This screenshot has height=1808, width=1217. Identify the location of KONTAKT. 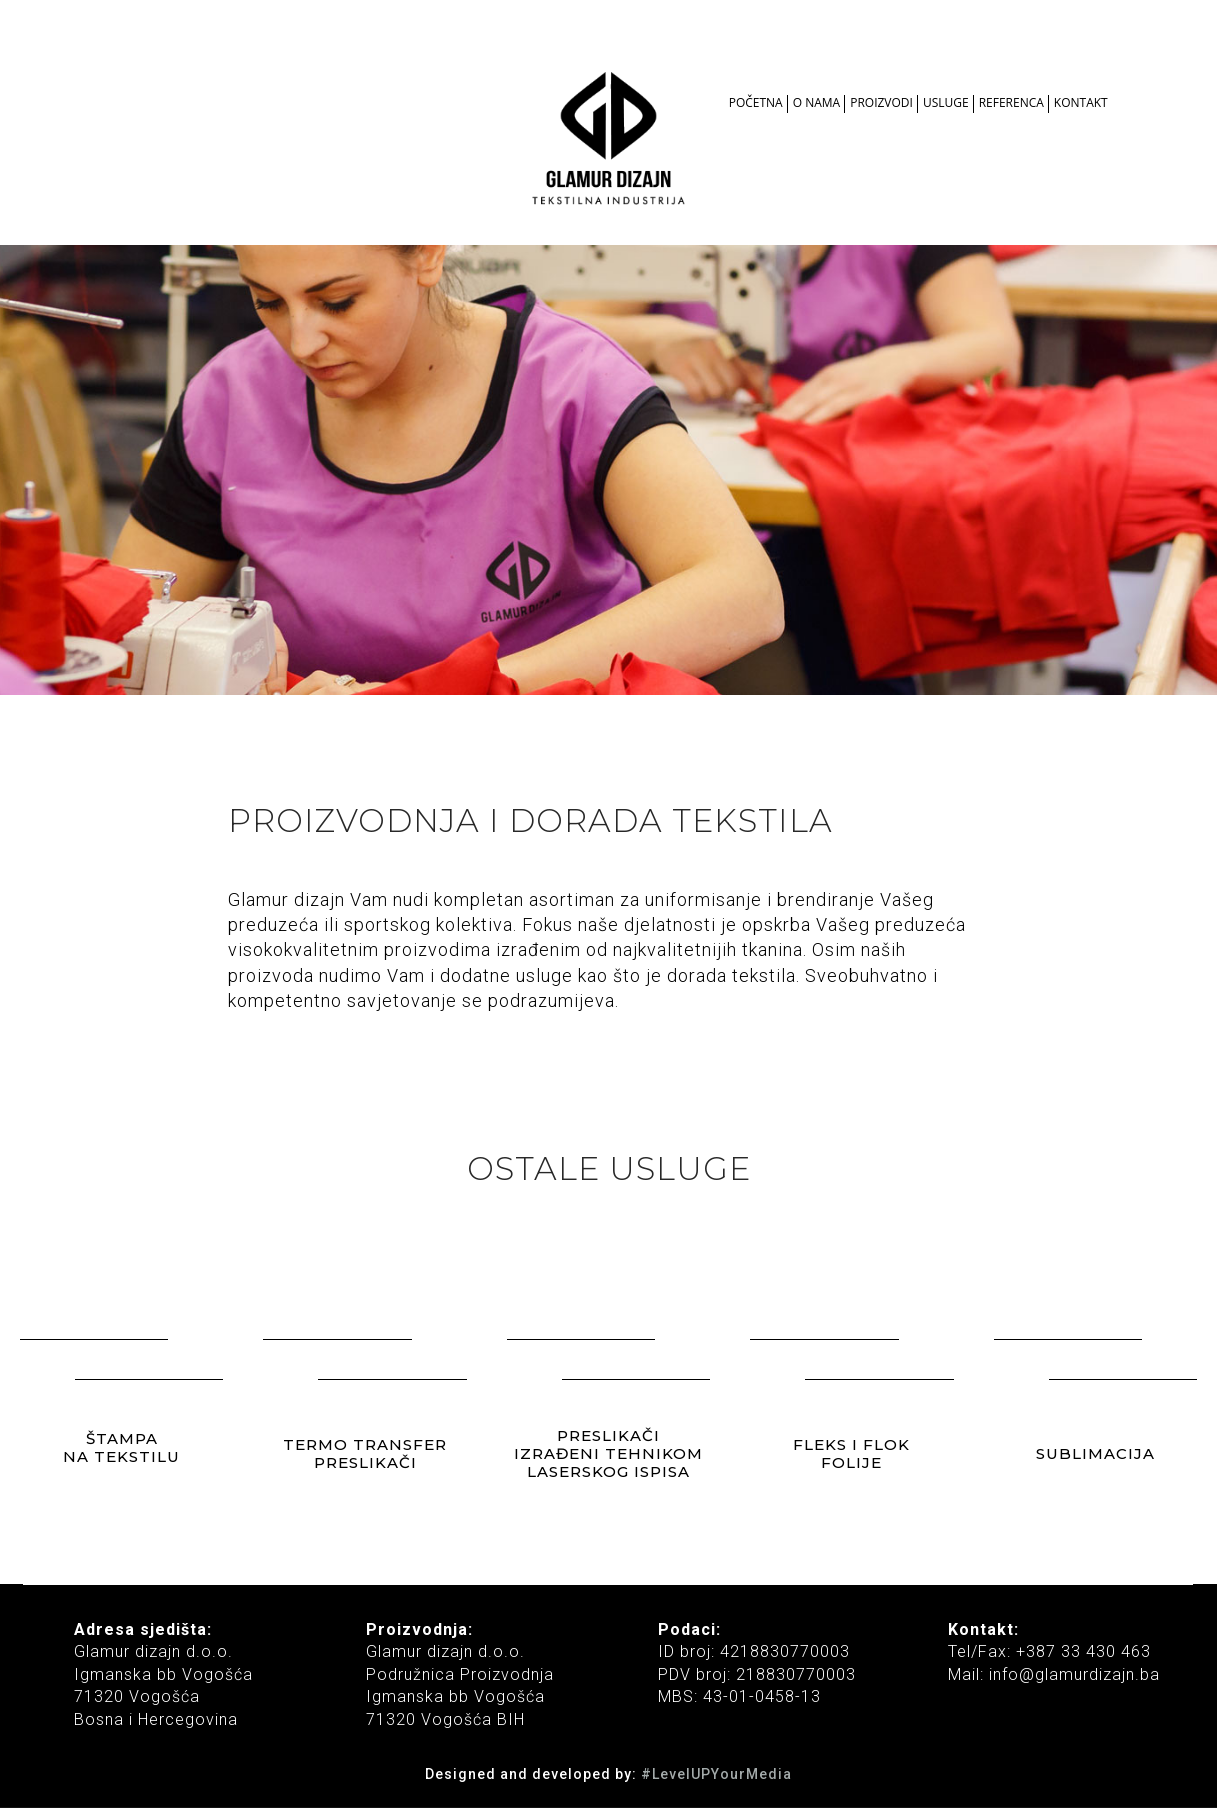
(1081, 102).